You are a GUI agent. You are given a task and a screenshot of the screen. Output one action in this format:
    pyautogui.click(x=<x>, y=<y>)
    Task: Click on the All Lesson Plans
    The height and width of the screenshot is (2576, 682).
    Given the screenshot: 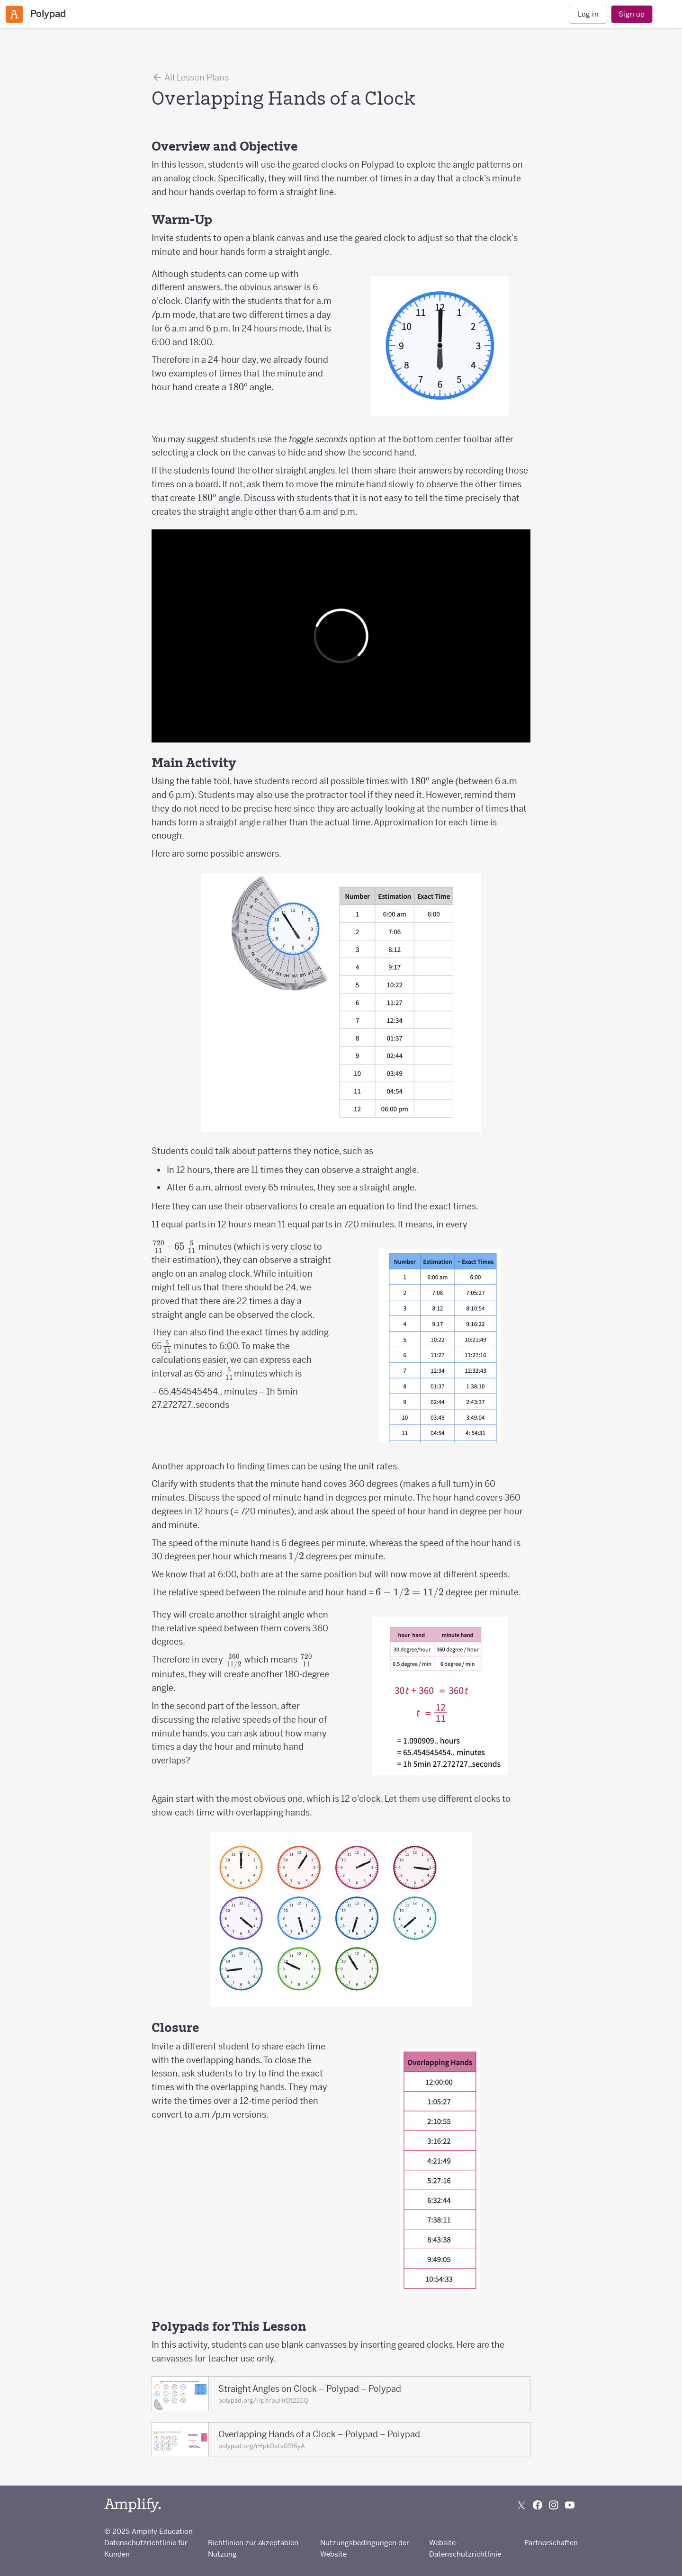 What is the action you would take?
    pyautogui.click(x=190, y=77)
    